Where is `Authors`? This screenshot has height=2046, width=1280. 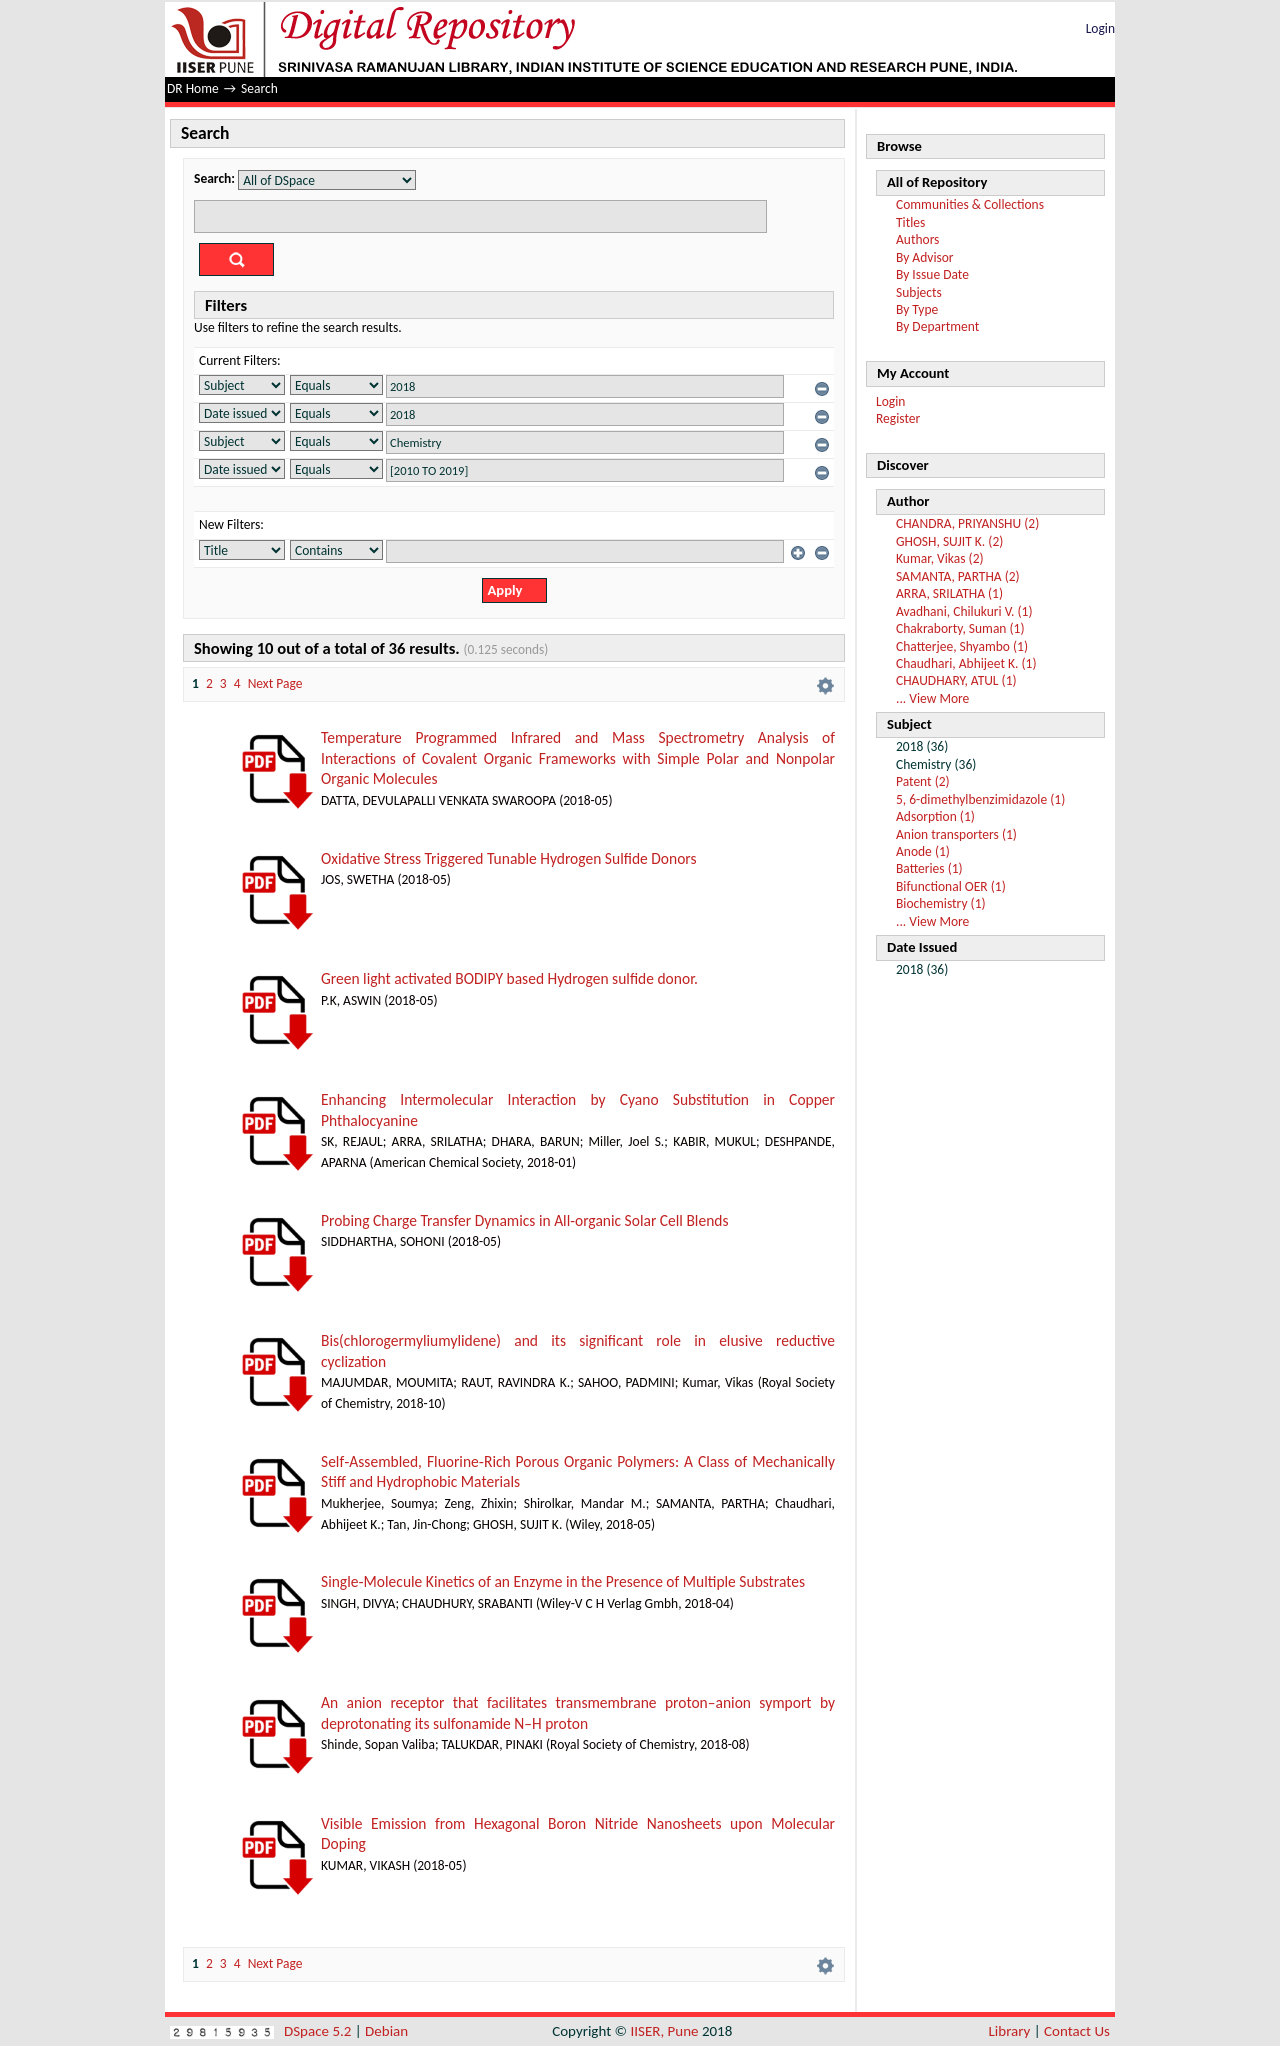 Authors is located at coordinates (917, 239).